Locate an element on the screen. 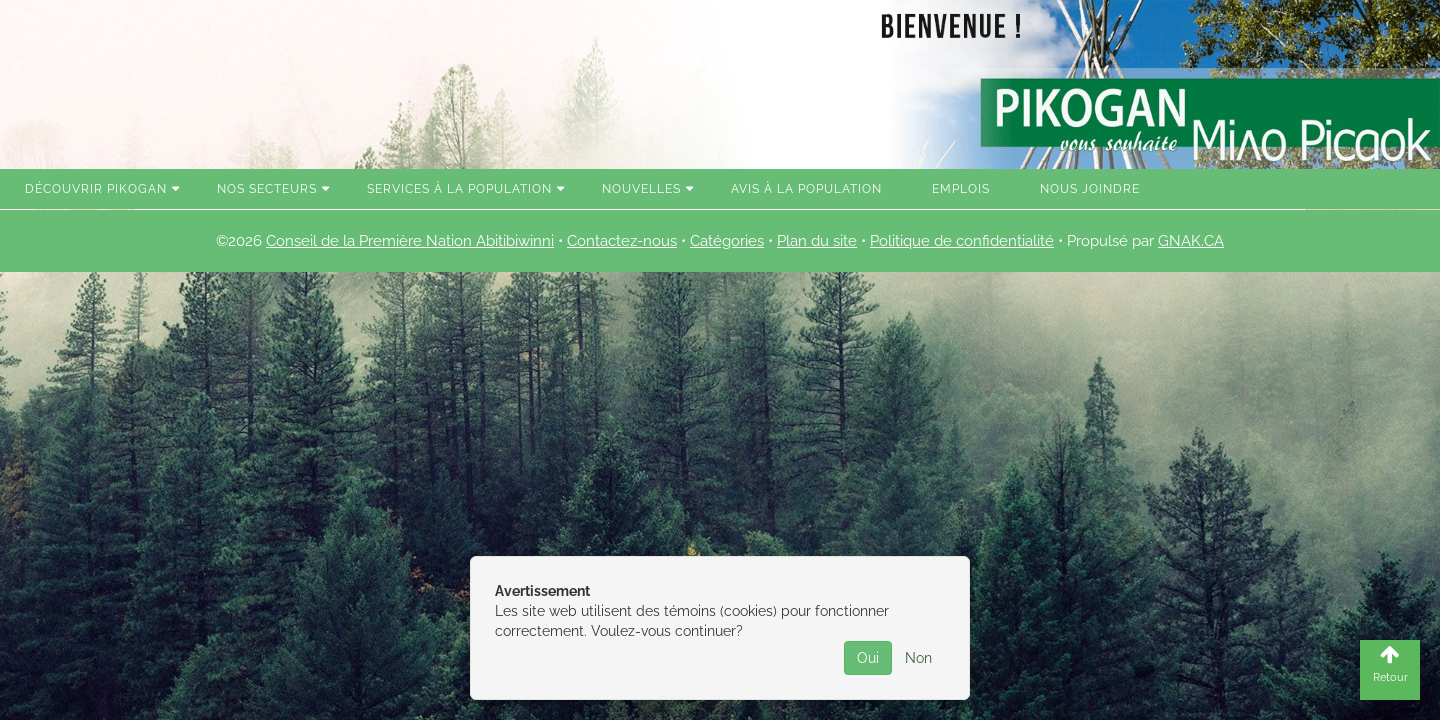  Services à la population is located at coordinates (459, 189).